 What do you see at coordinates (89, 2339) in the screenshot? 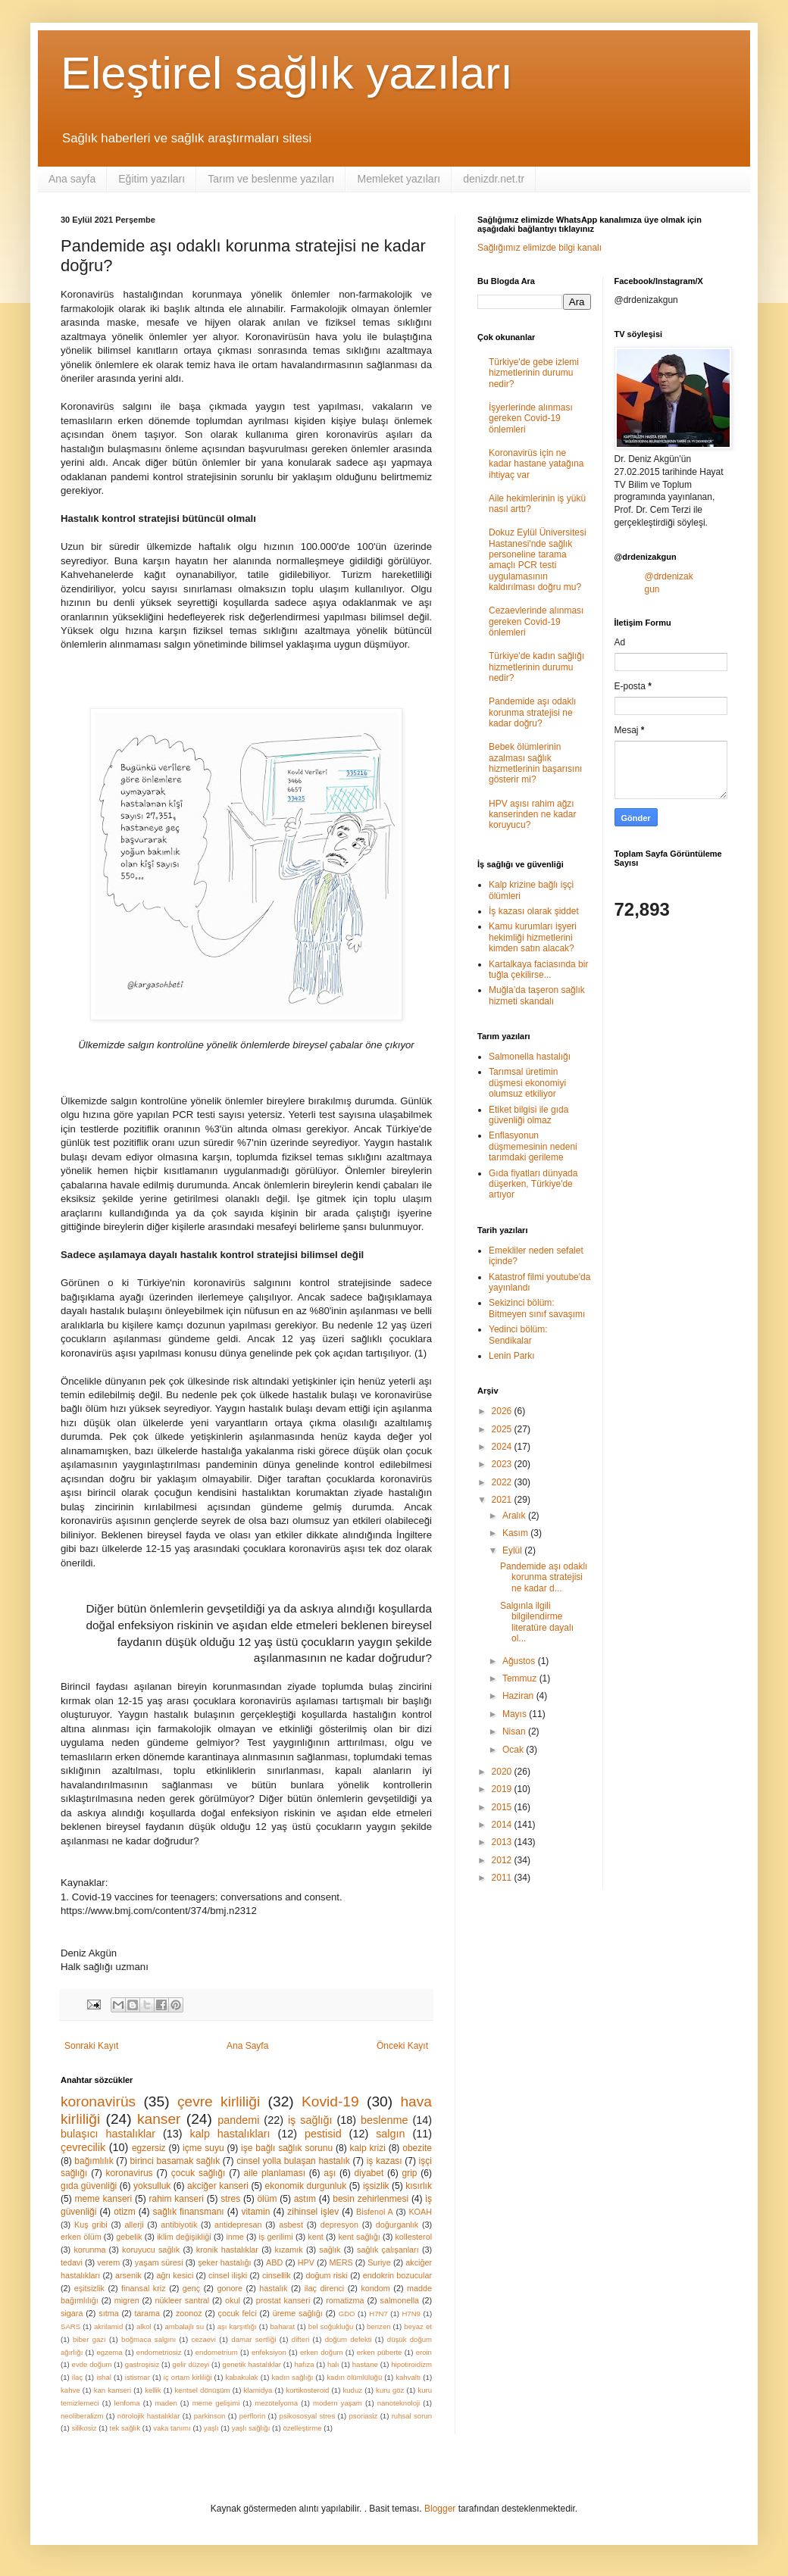
I see `biber gazı` at bounding box center [89, 2339].